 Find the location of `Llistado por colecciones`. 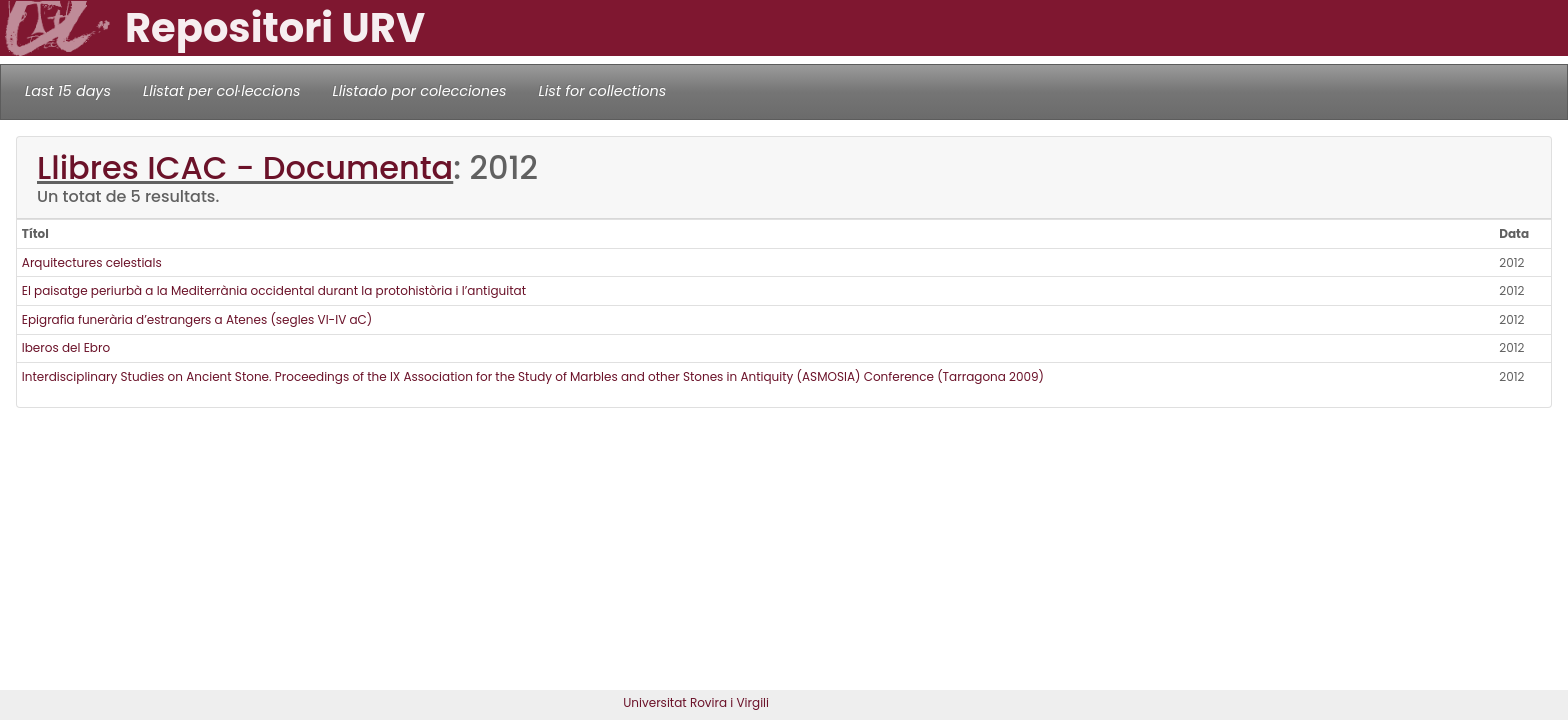

Llistado por colecciones is located at coordinates (420, 91).